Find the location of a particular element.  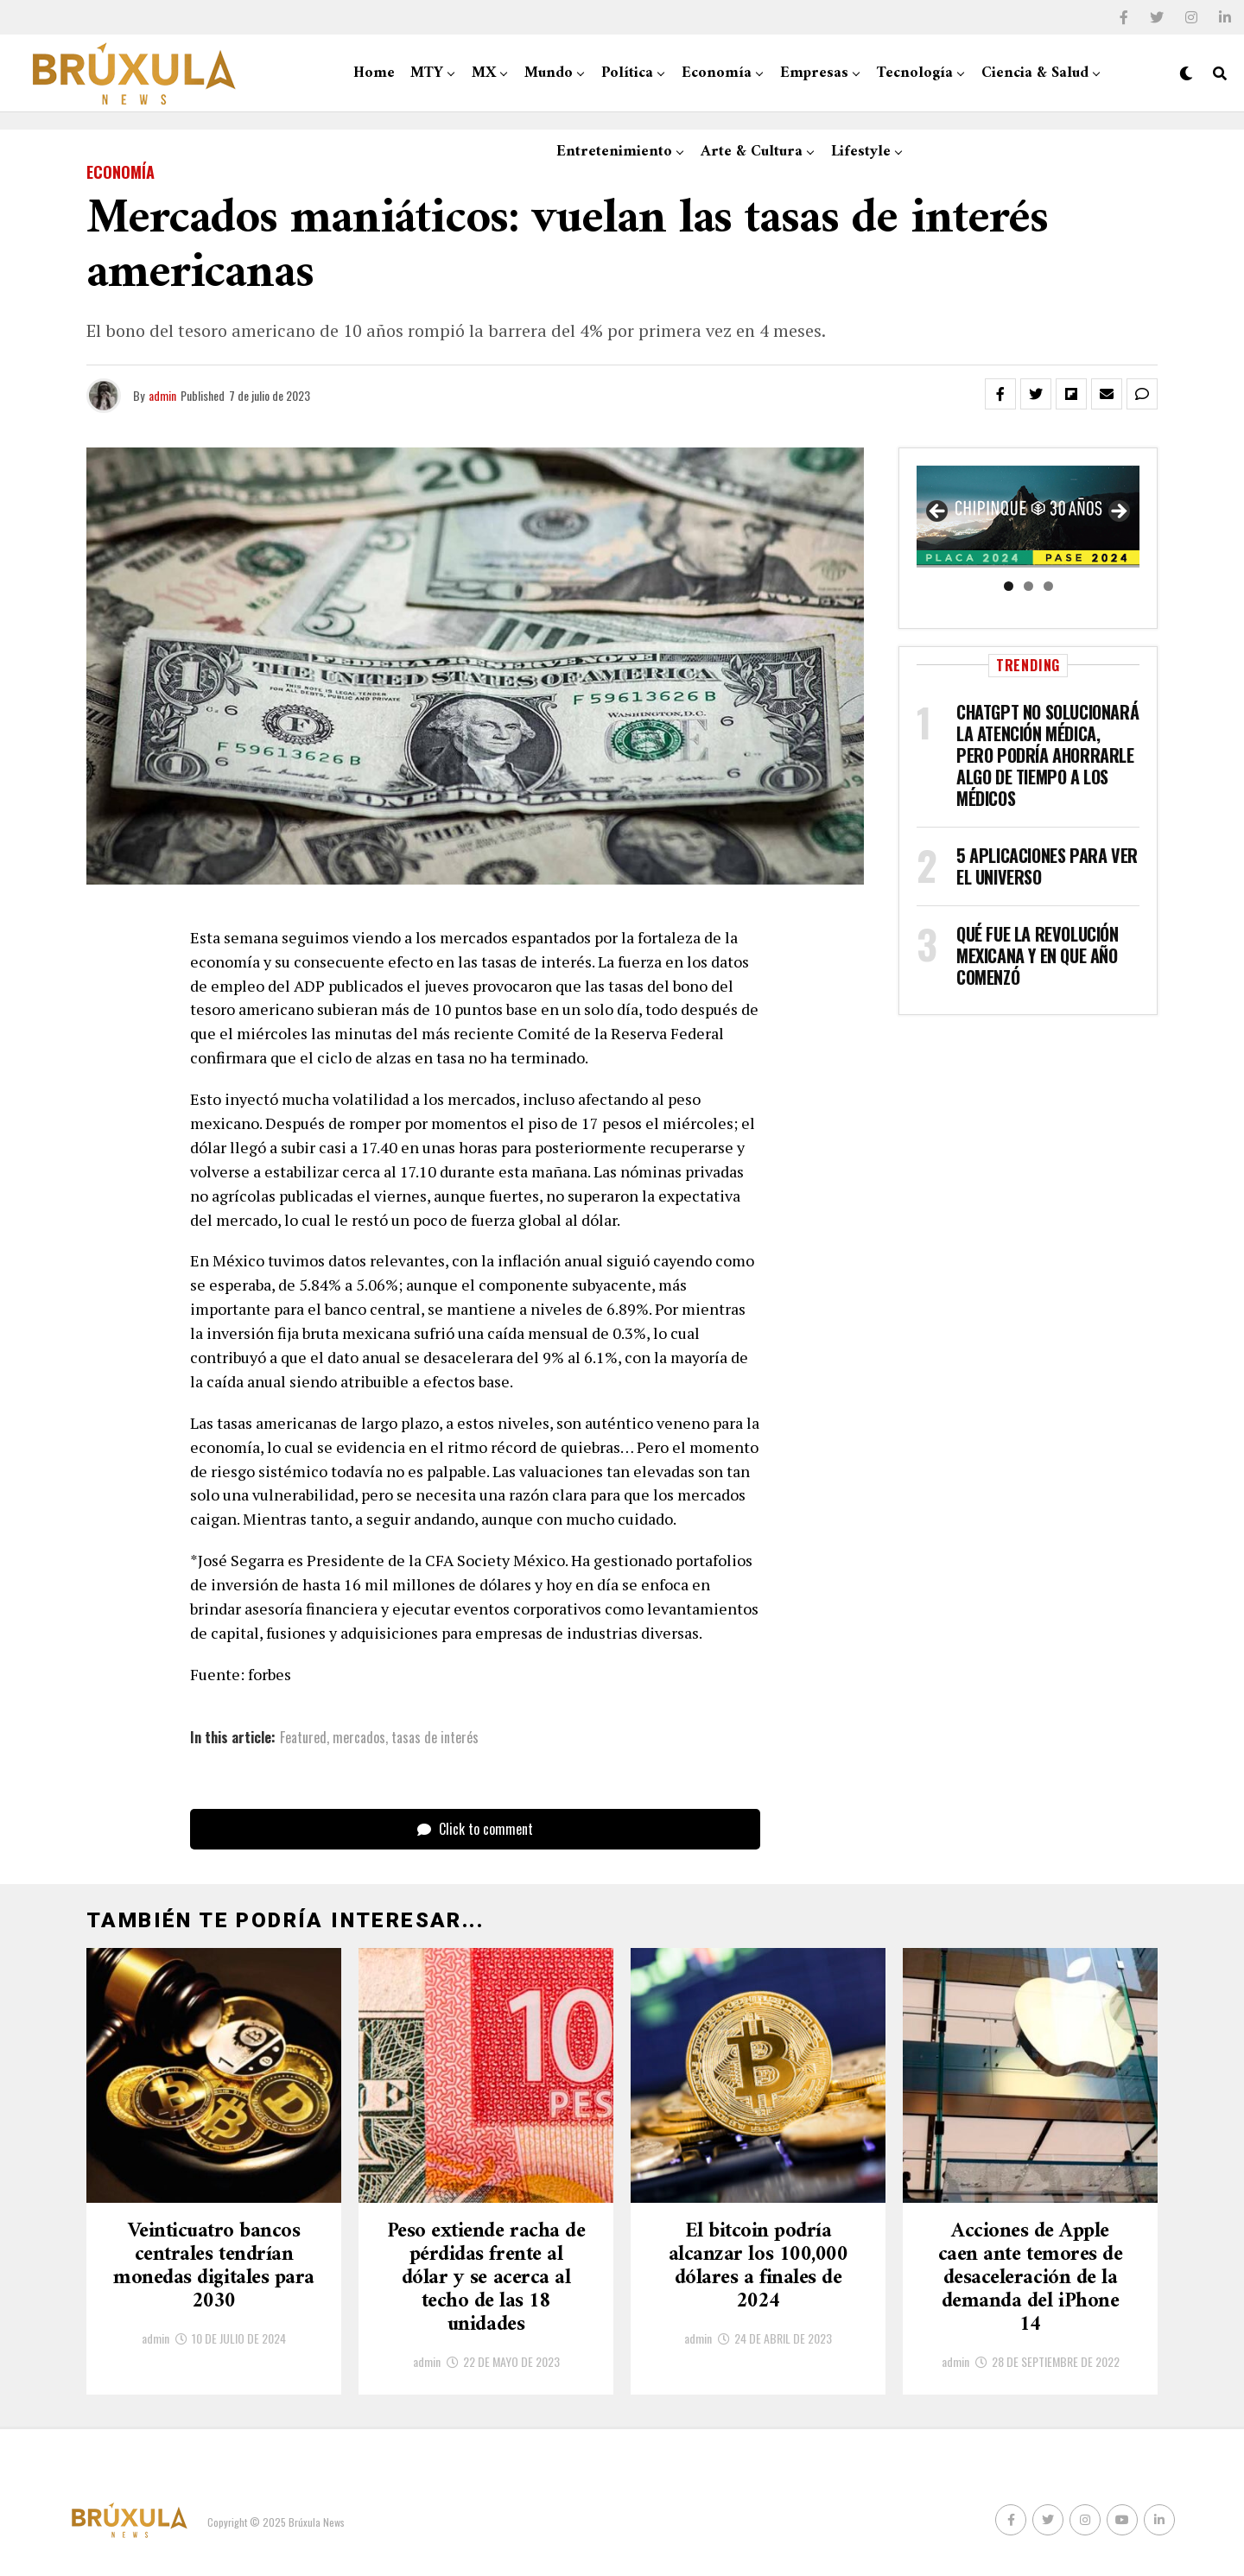

[Ver detalles de la diapositiva] is located at coordinates (1028, 517).